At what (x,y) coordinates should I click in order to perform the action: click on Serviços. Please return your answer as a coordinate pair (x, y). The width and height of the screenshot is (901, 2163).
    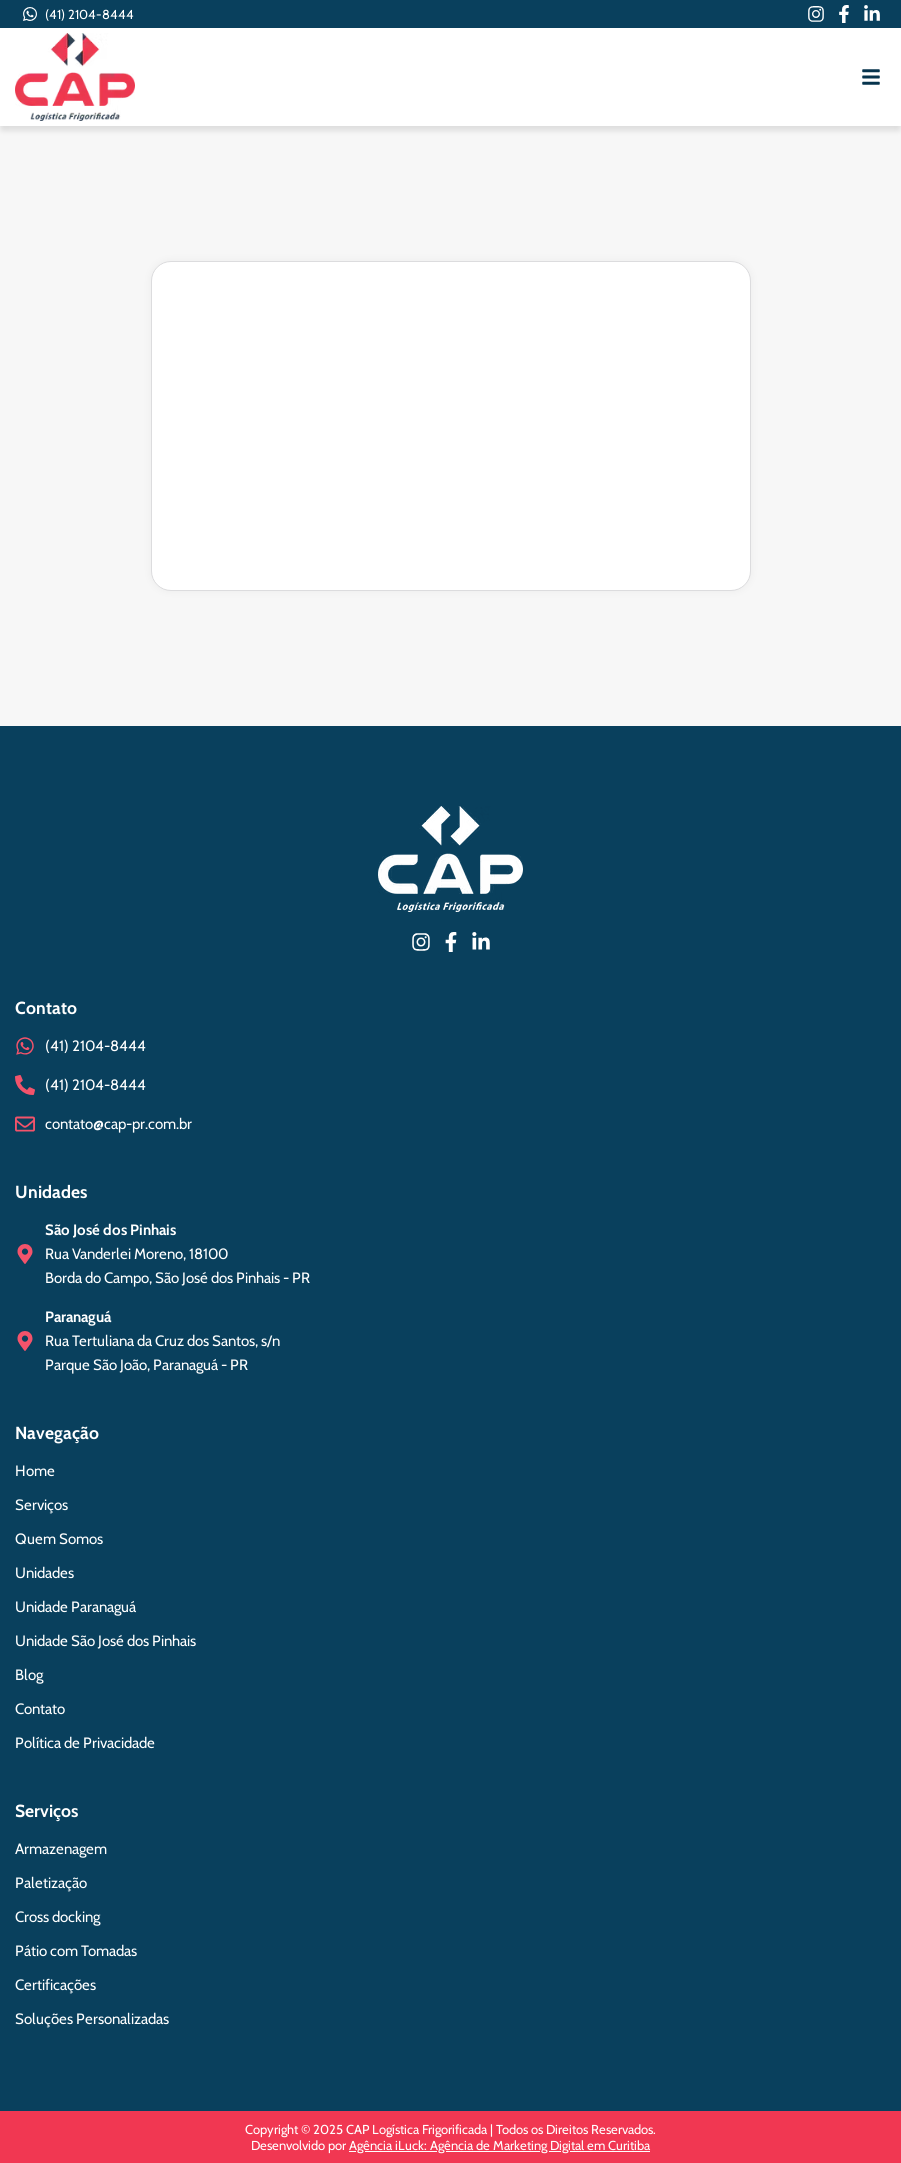
    Looking at the image, I should click on (46, 1810).